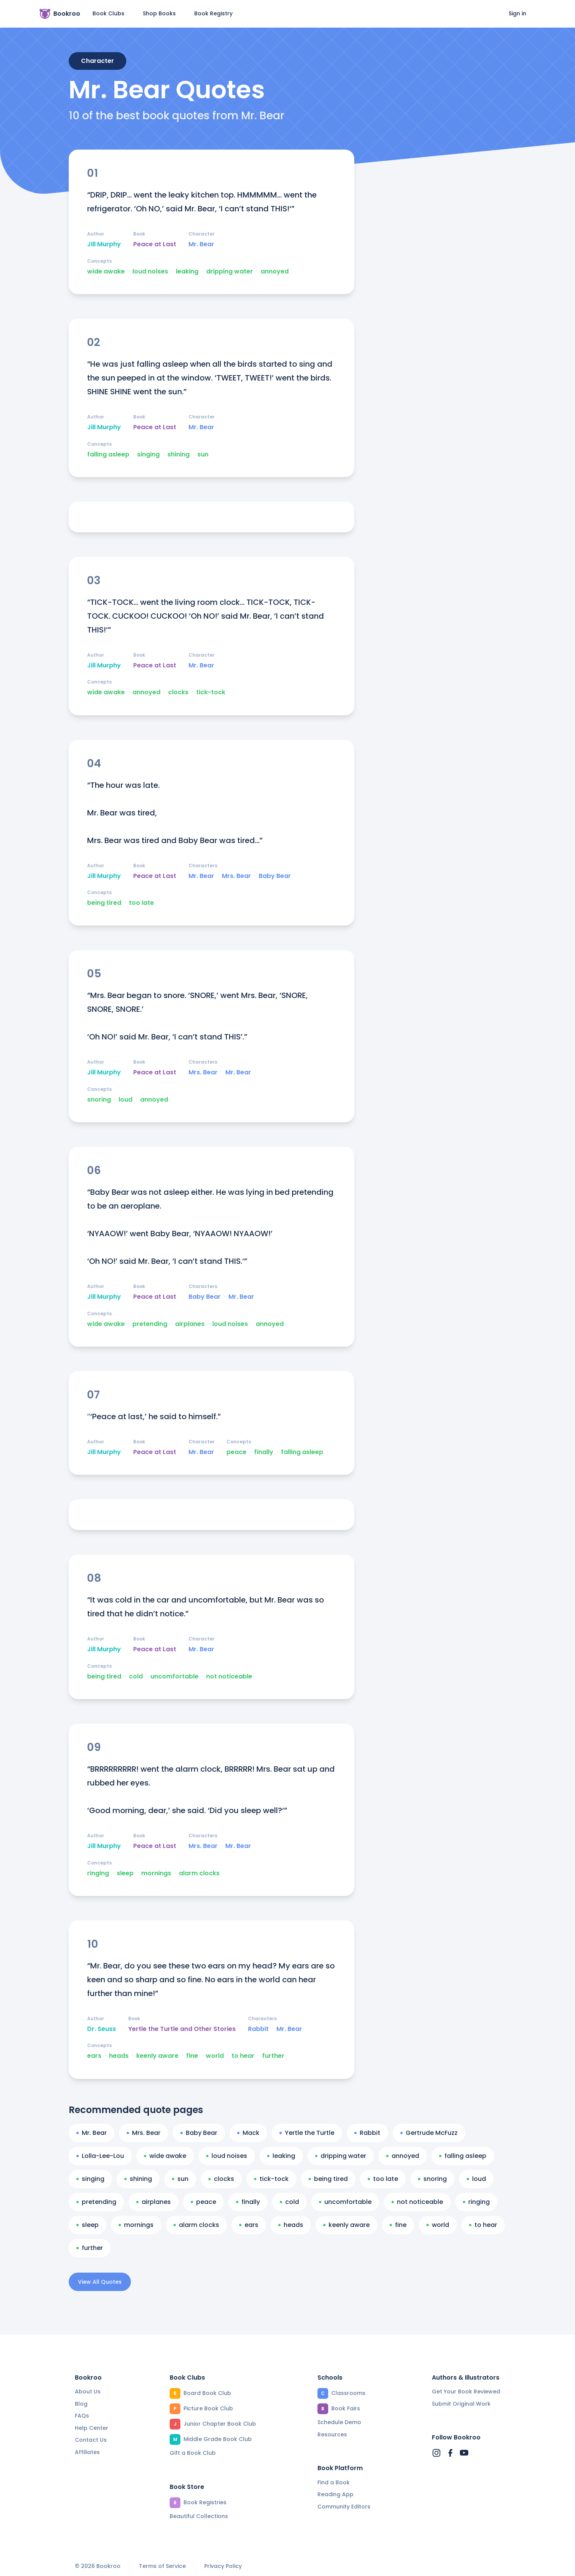  Describe the element at coordinates (150, 271) in the screenshot. I see `loud noises` at that location.